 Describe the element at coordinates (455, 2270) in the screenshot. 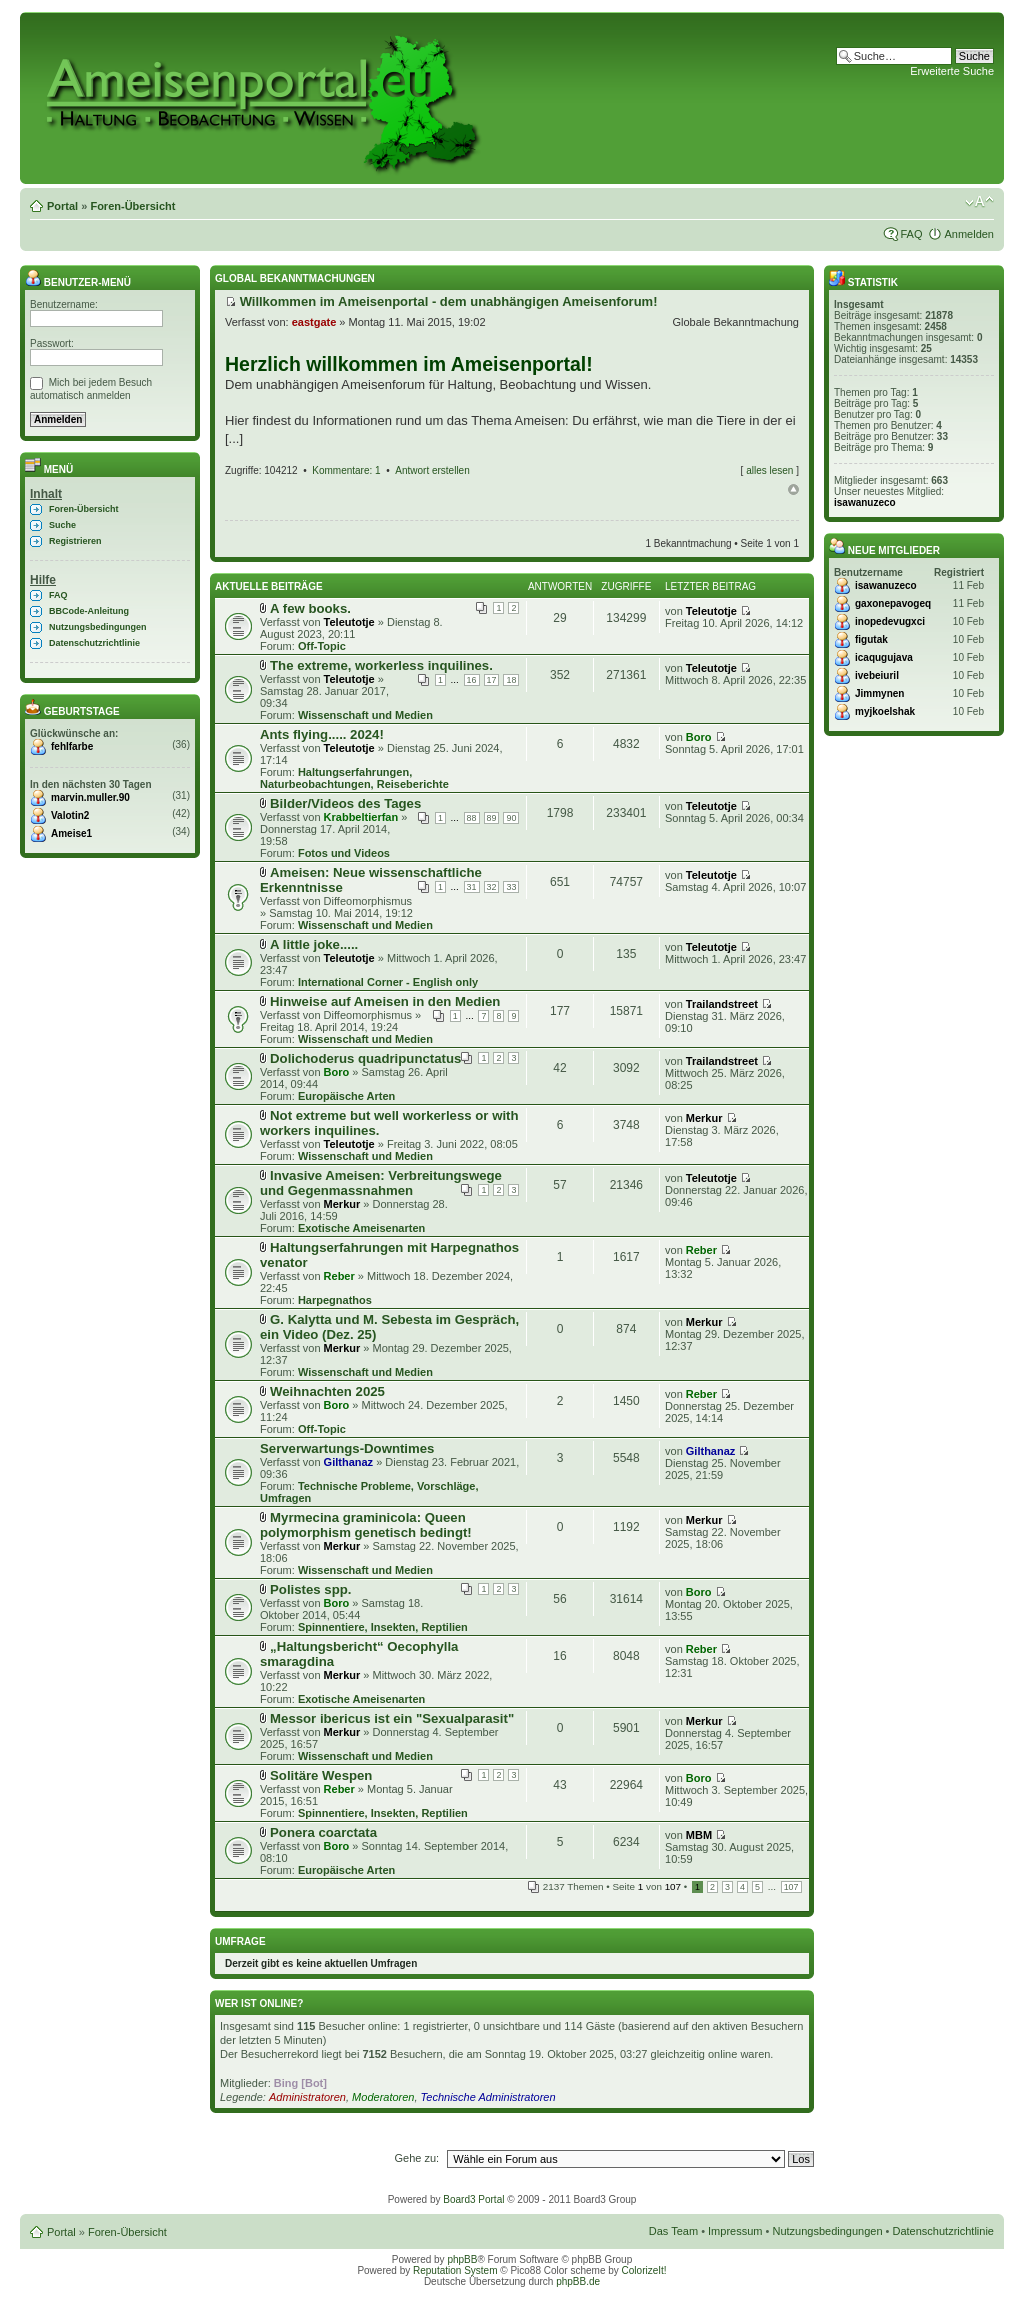

I see `Reputation System` at that location.